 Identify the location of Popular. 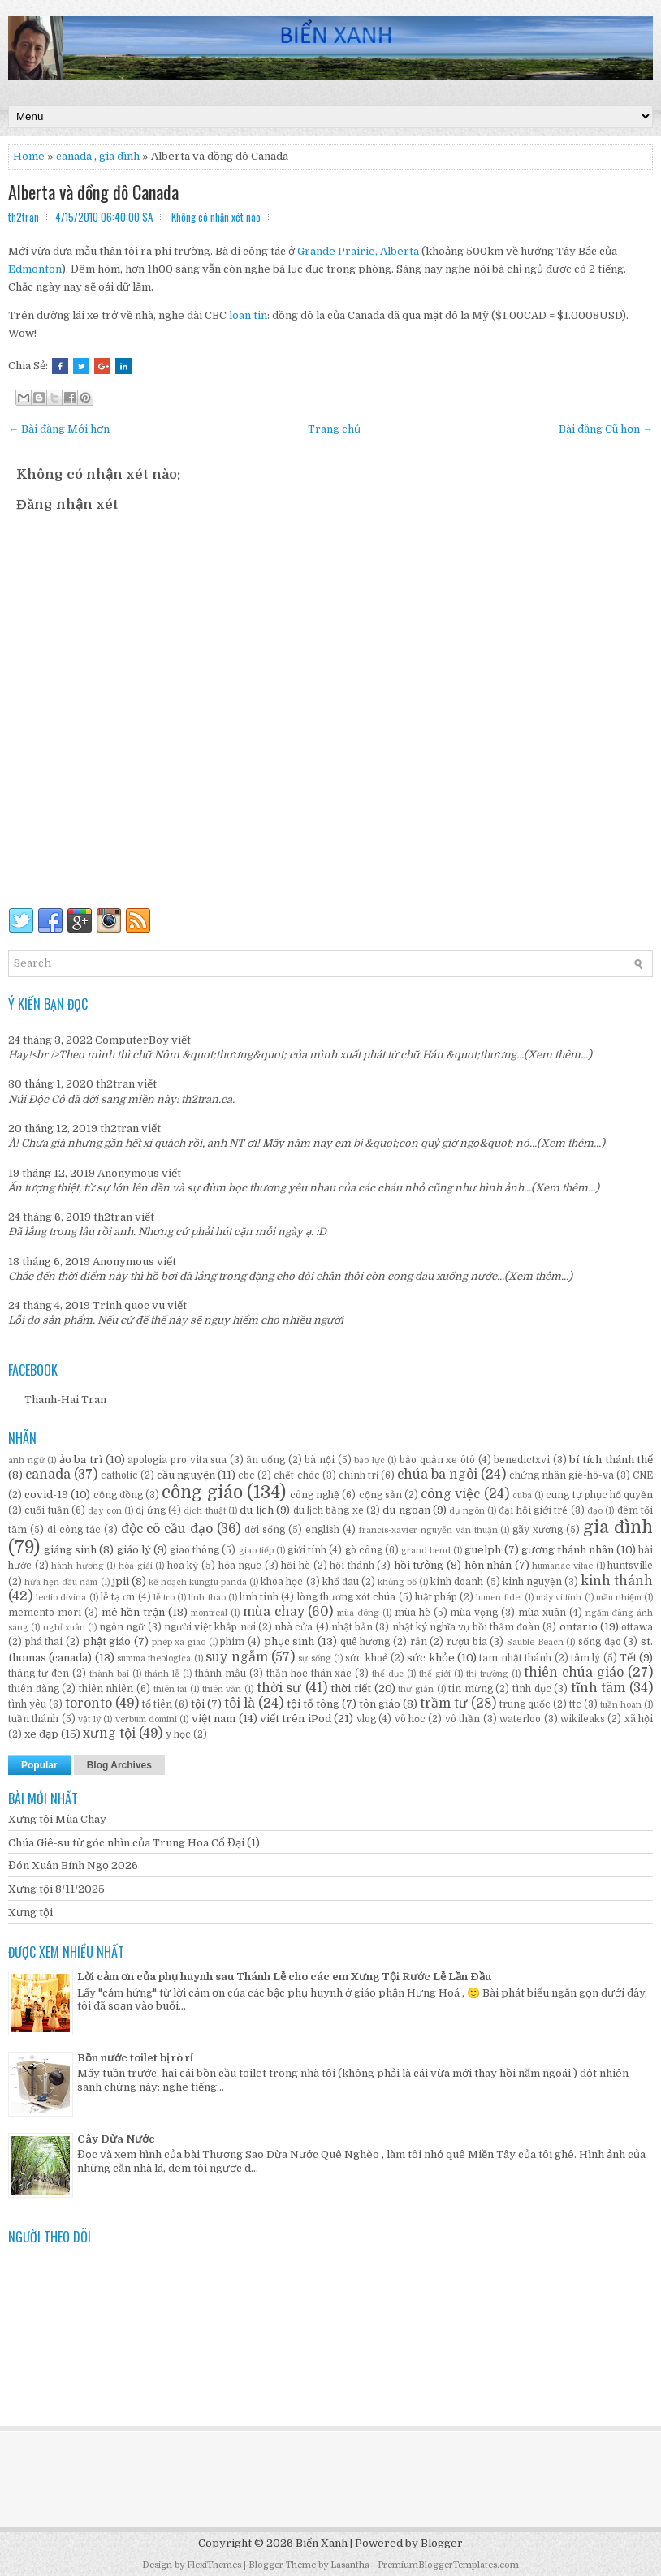
(39, 1765).